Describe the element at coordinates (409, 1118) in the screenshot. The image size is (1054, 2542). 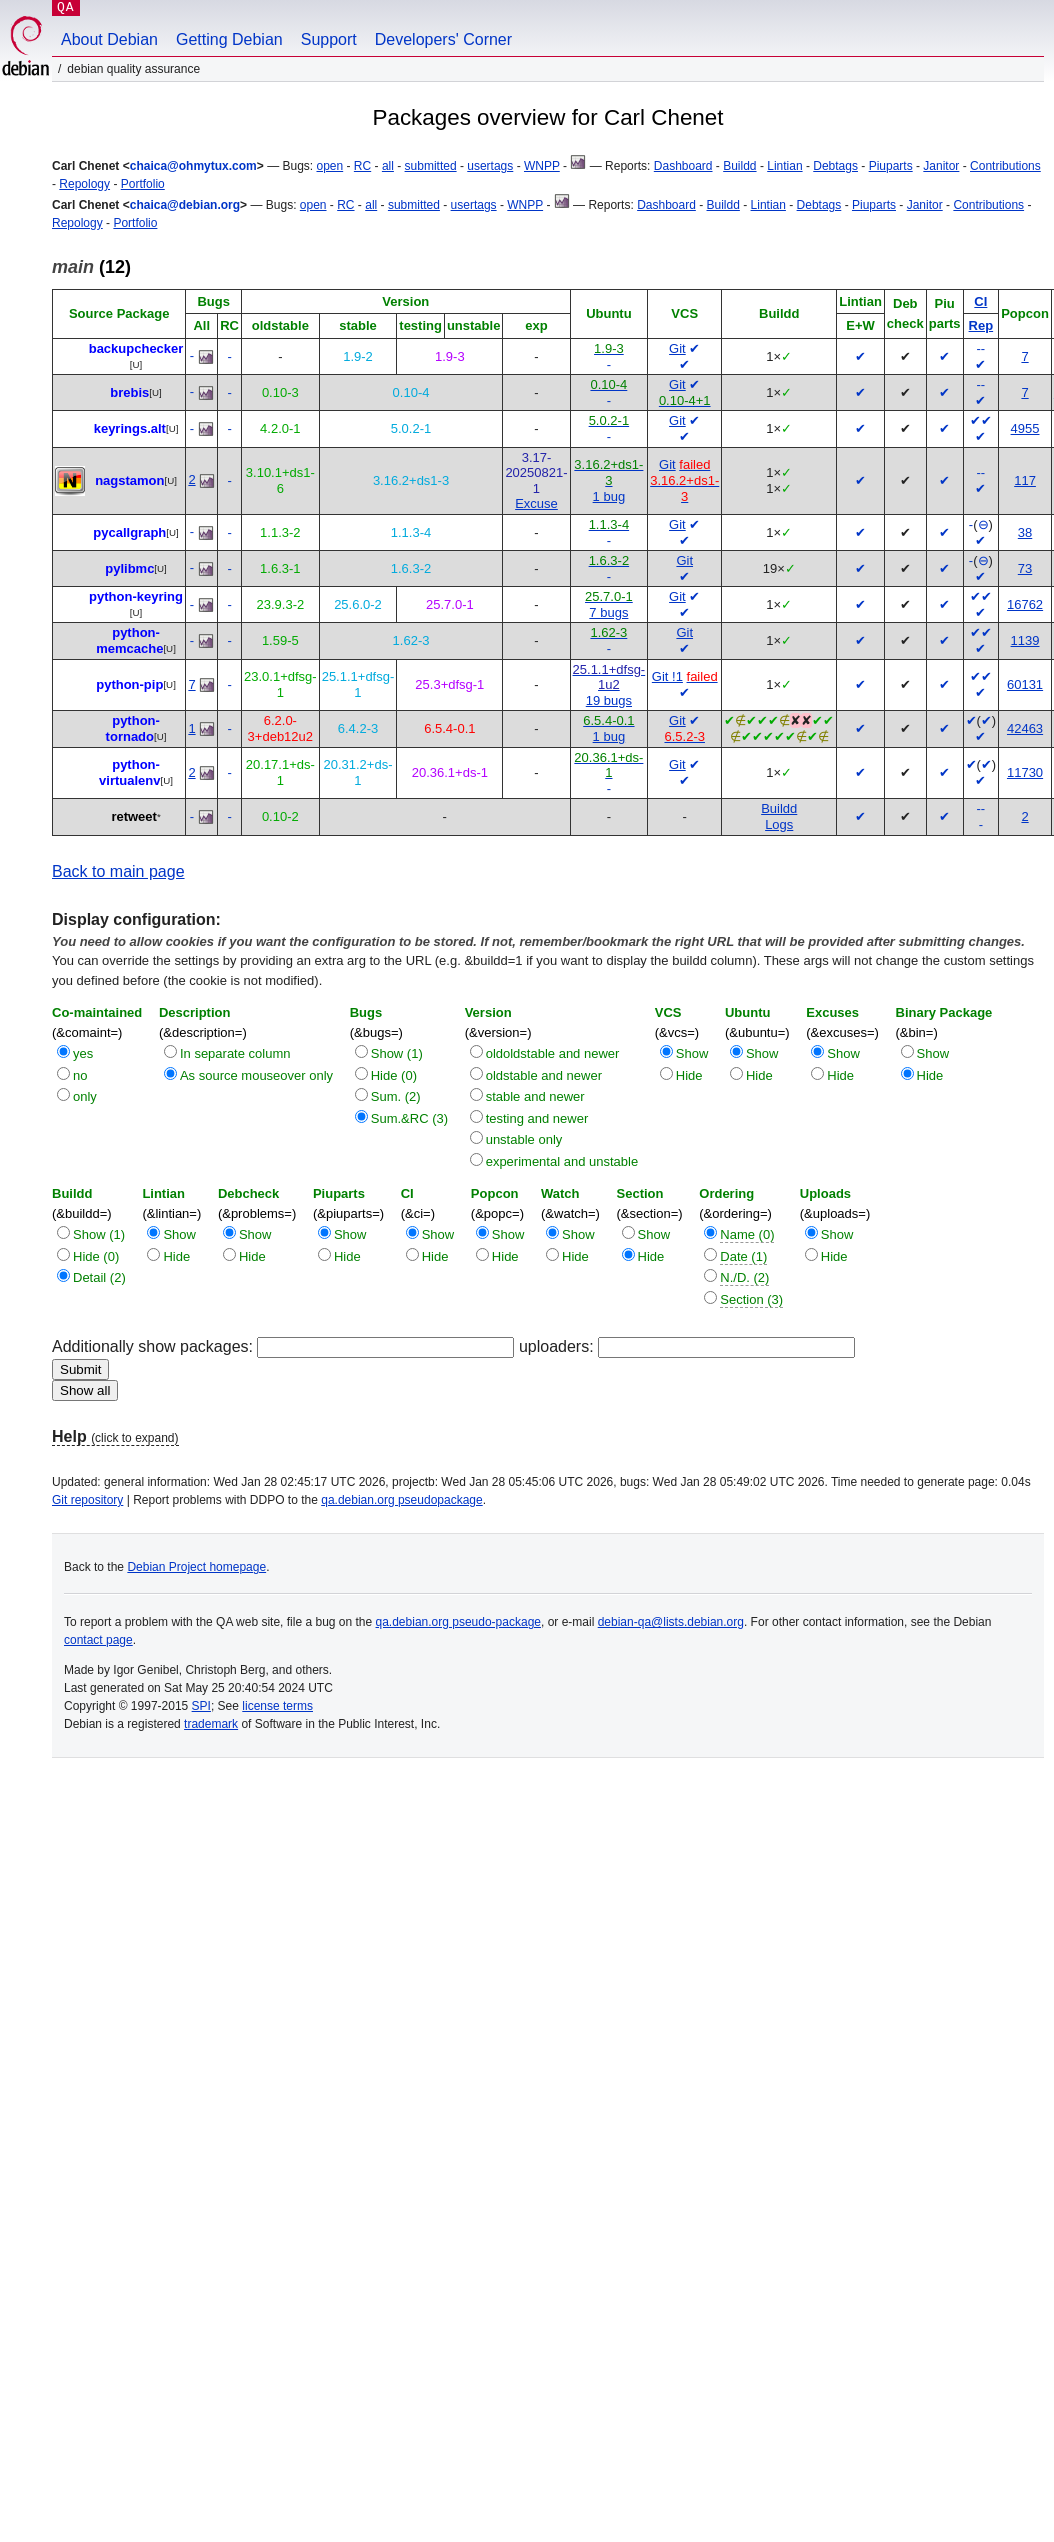
I see `Sum.&RC (3)` at that location.